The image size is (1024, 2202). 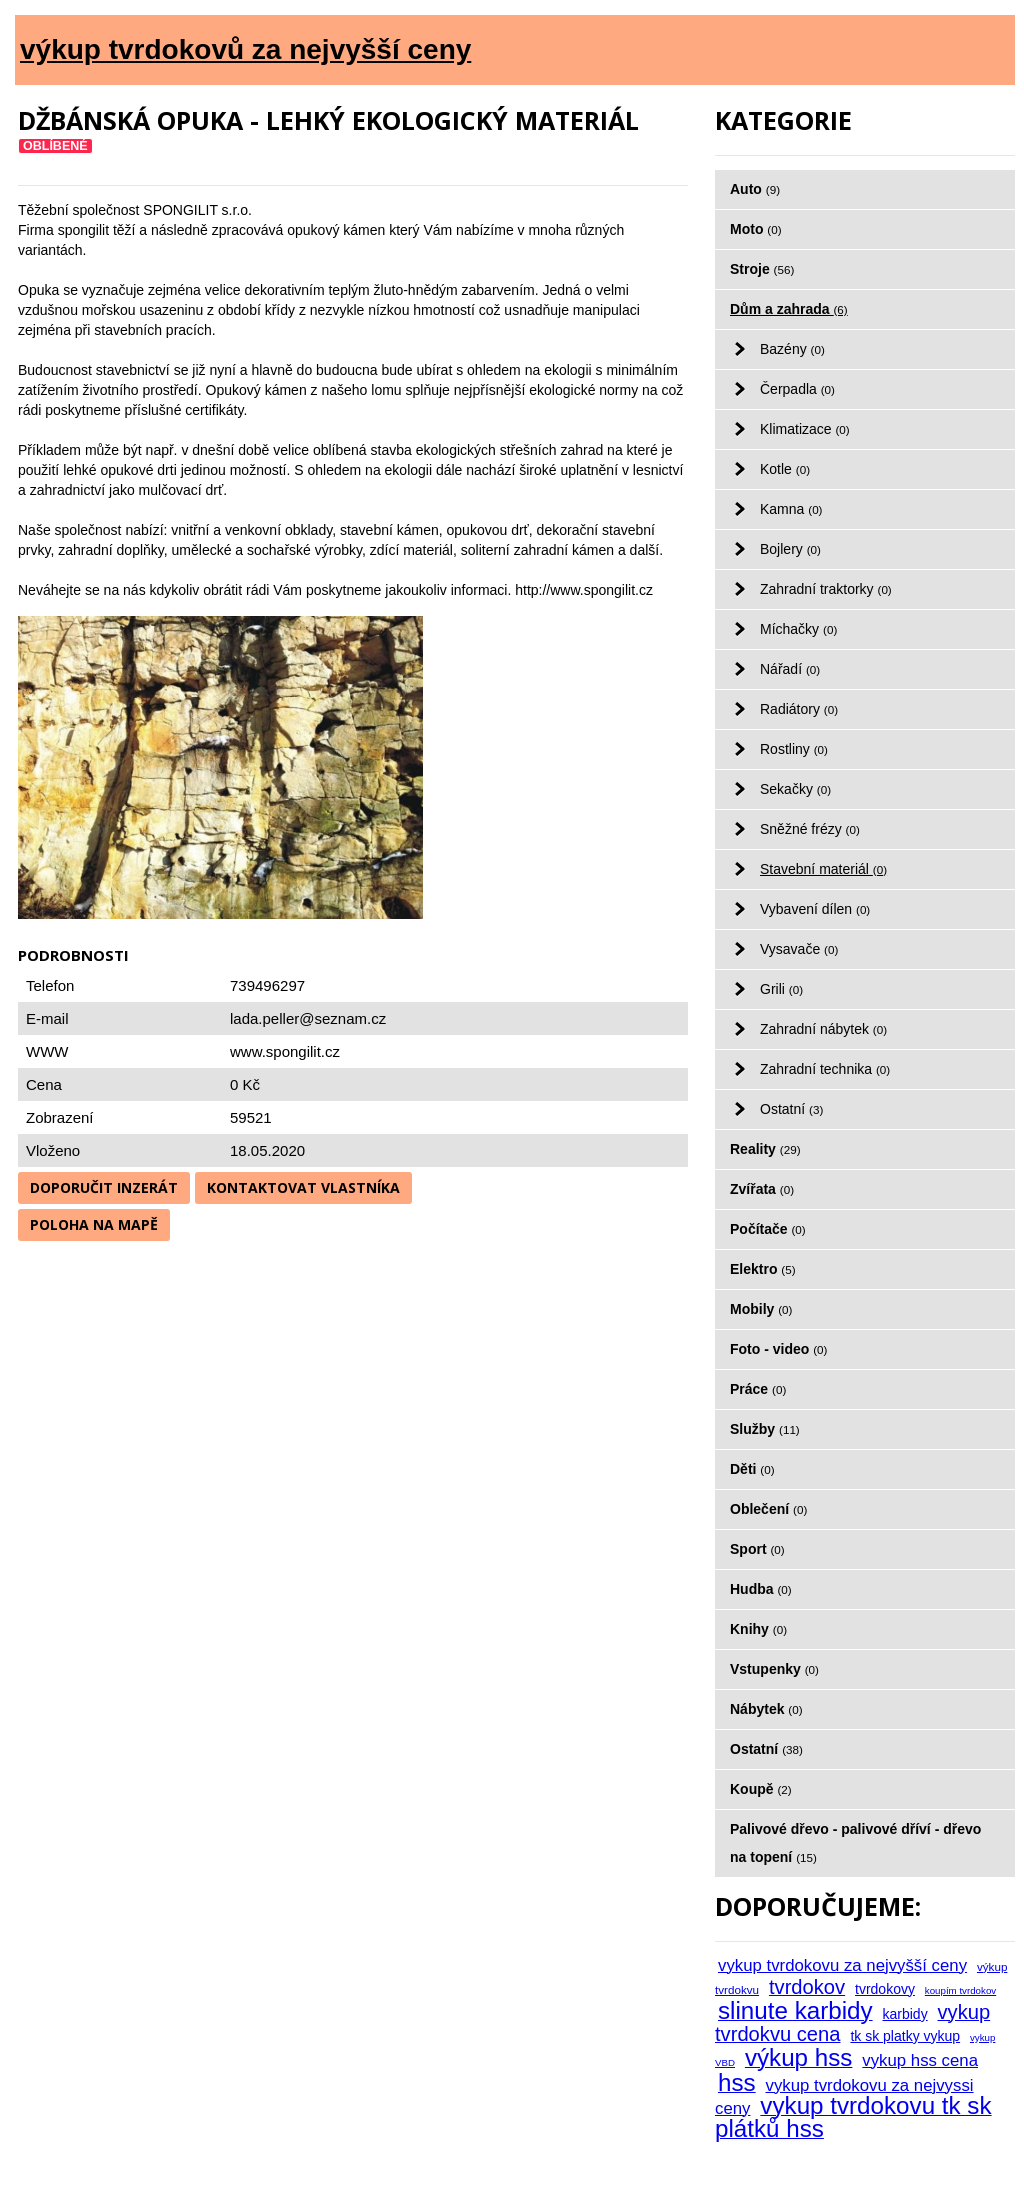 What do you see at coordinates (805, 429) in the screenshot?
I see `Klimatizace` at bounding box center [805, 429].